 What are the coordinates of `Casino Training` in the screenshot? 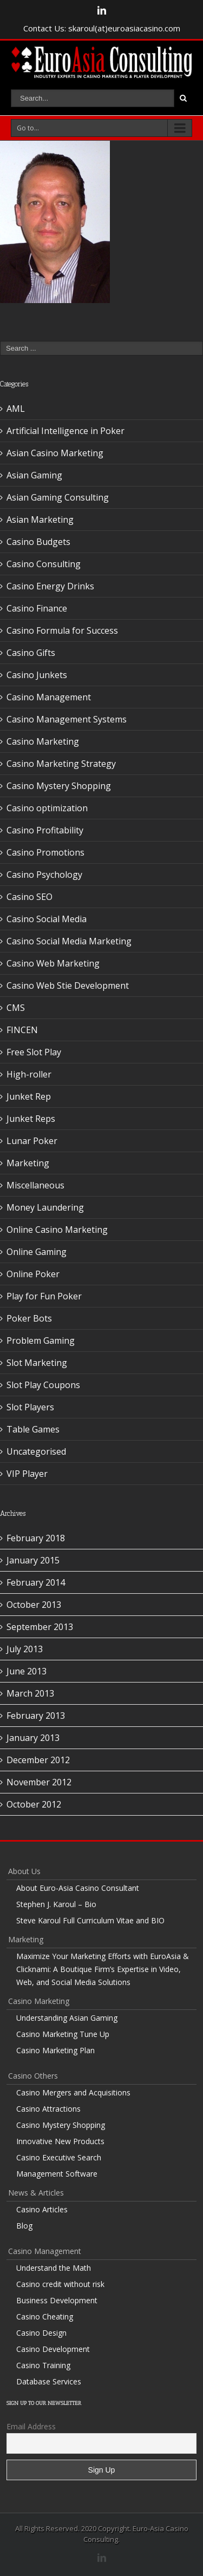 It's located at (43, 2365).